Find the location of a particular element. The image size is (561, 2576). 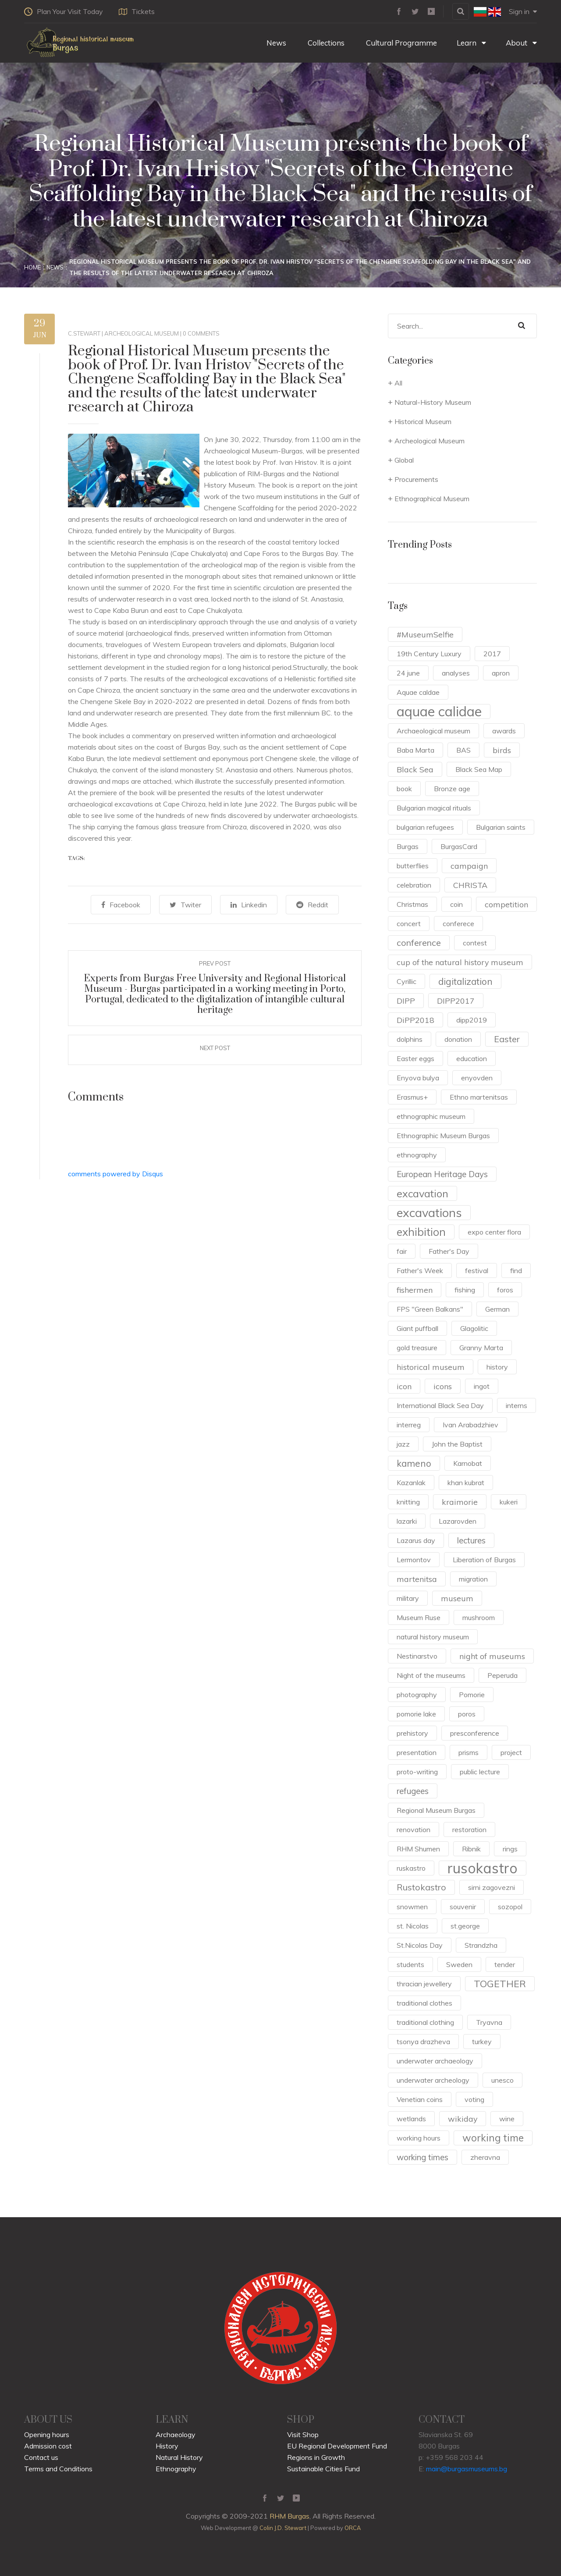

zheravna is located at coordinates (485, 2157).